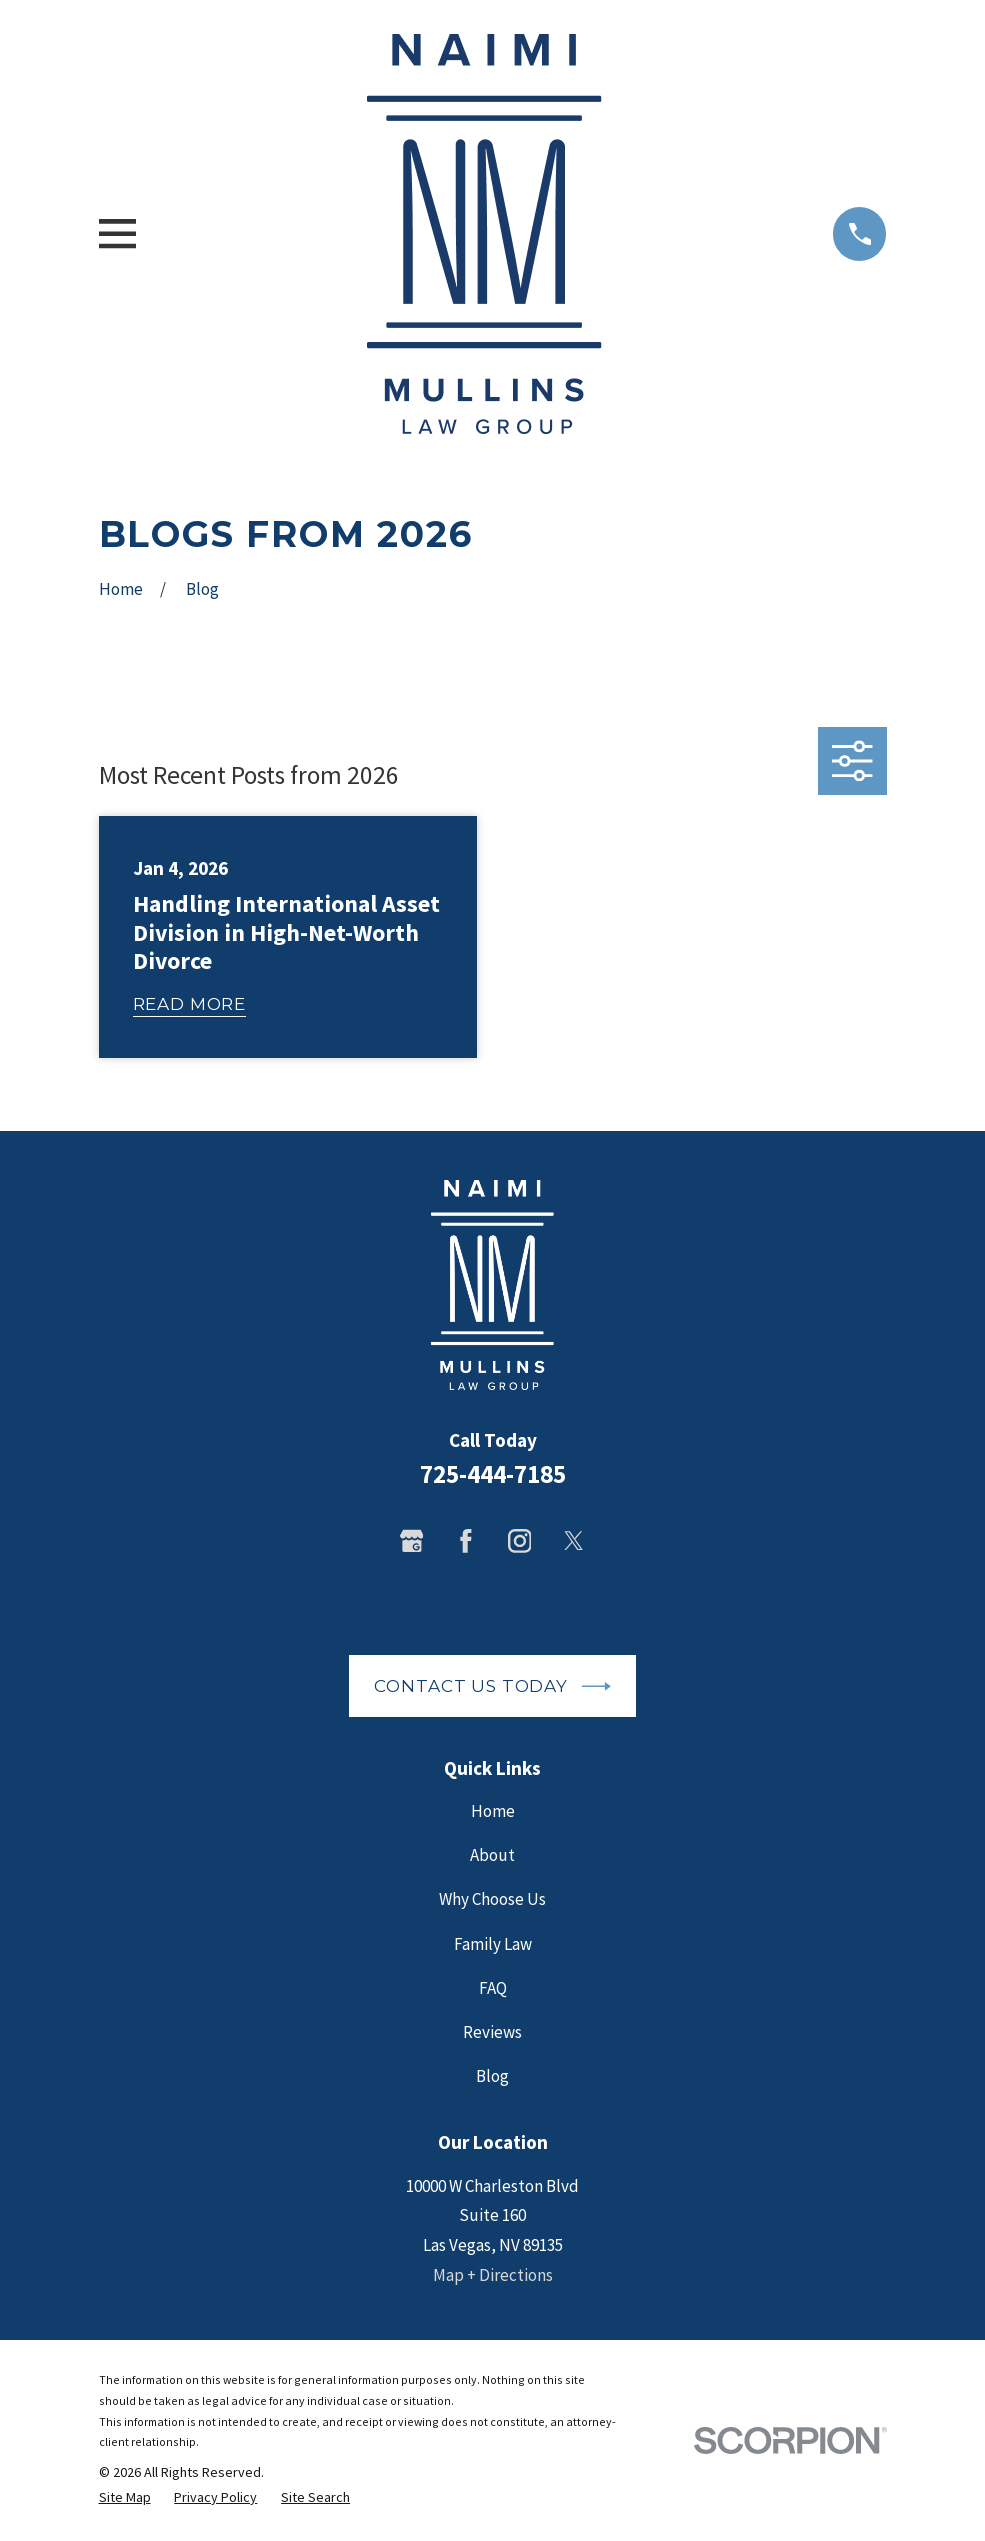  Describe the element at coordinates (520, 1541) in the screenshot. I see `[Instagram]` at that location.